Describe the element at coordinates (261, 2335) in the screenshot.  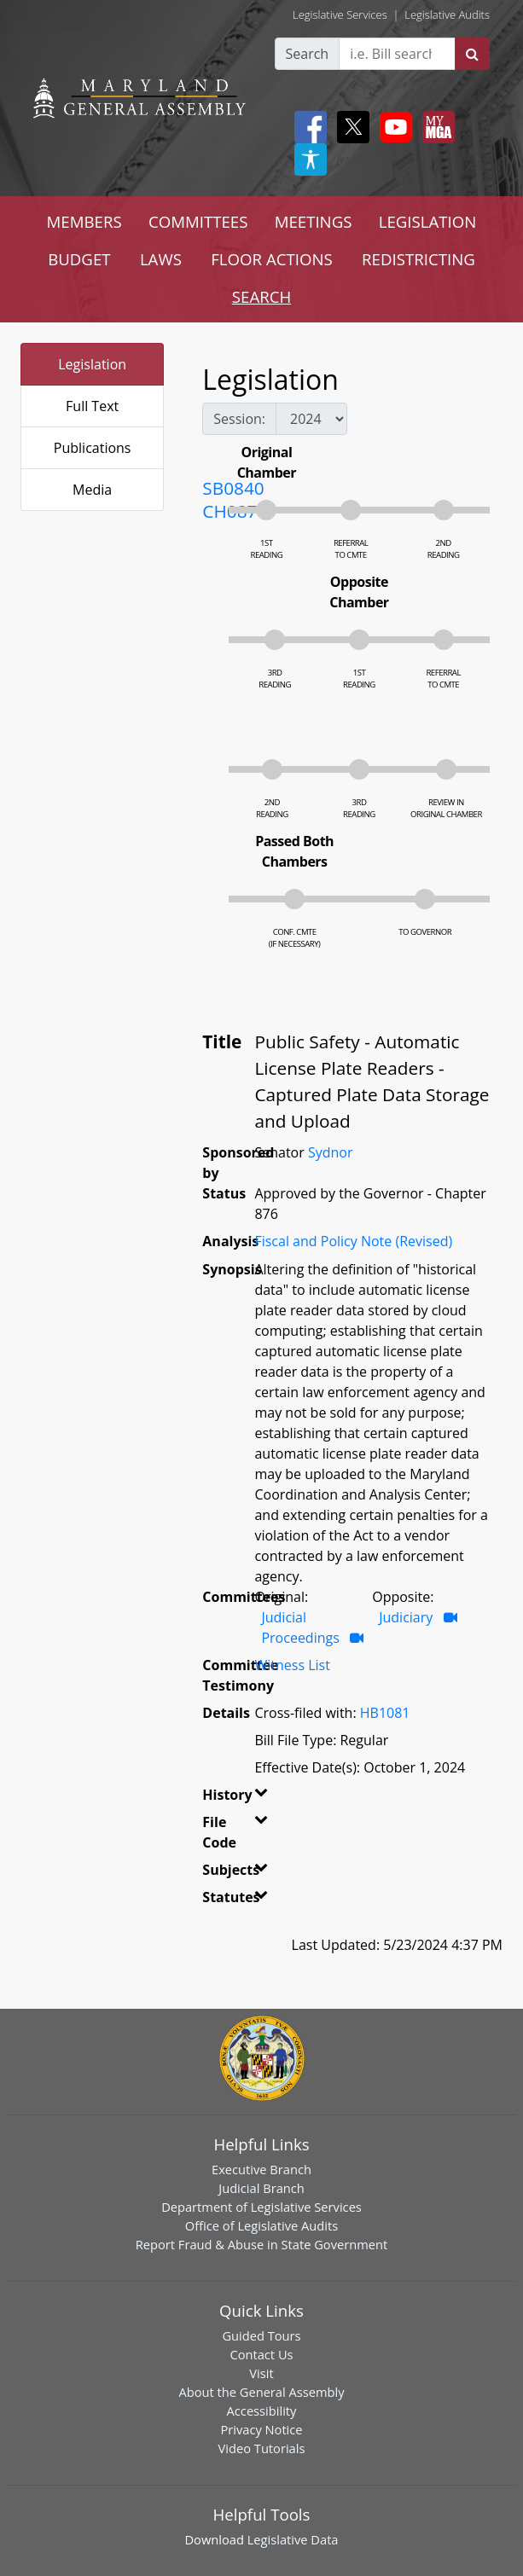
I see `Guided Tours` at that location.